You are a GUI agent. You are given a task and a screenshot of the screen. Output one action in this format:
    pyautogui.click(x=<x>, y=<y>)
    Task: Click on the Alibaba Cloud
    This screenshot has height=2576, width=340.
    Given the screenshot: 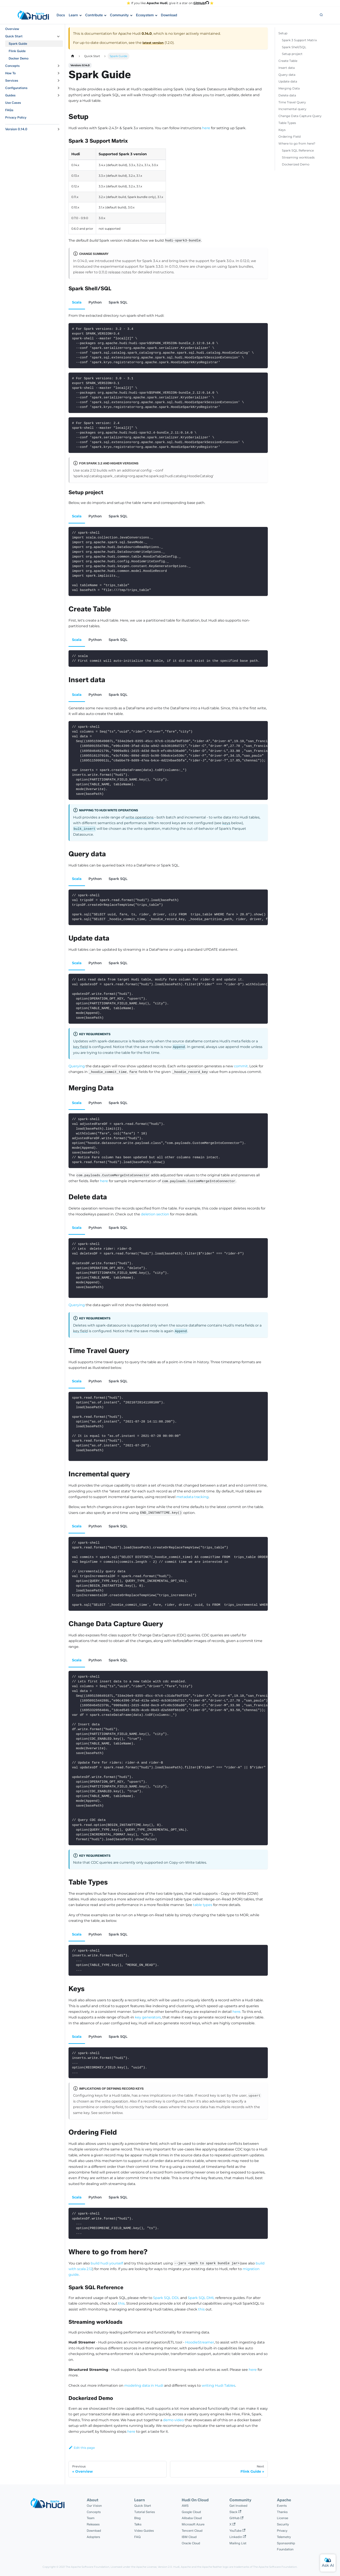 What is the action you would take?
    pyautogui.click(x=192, y=2518)
    